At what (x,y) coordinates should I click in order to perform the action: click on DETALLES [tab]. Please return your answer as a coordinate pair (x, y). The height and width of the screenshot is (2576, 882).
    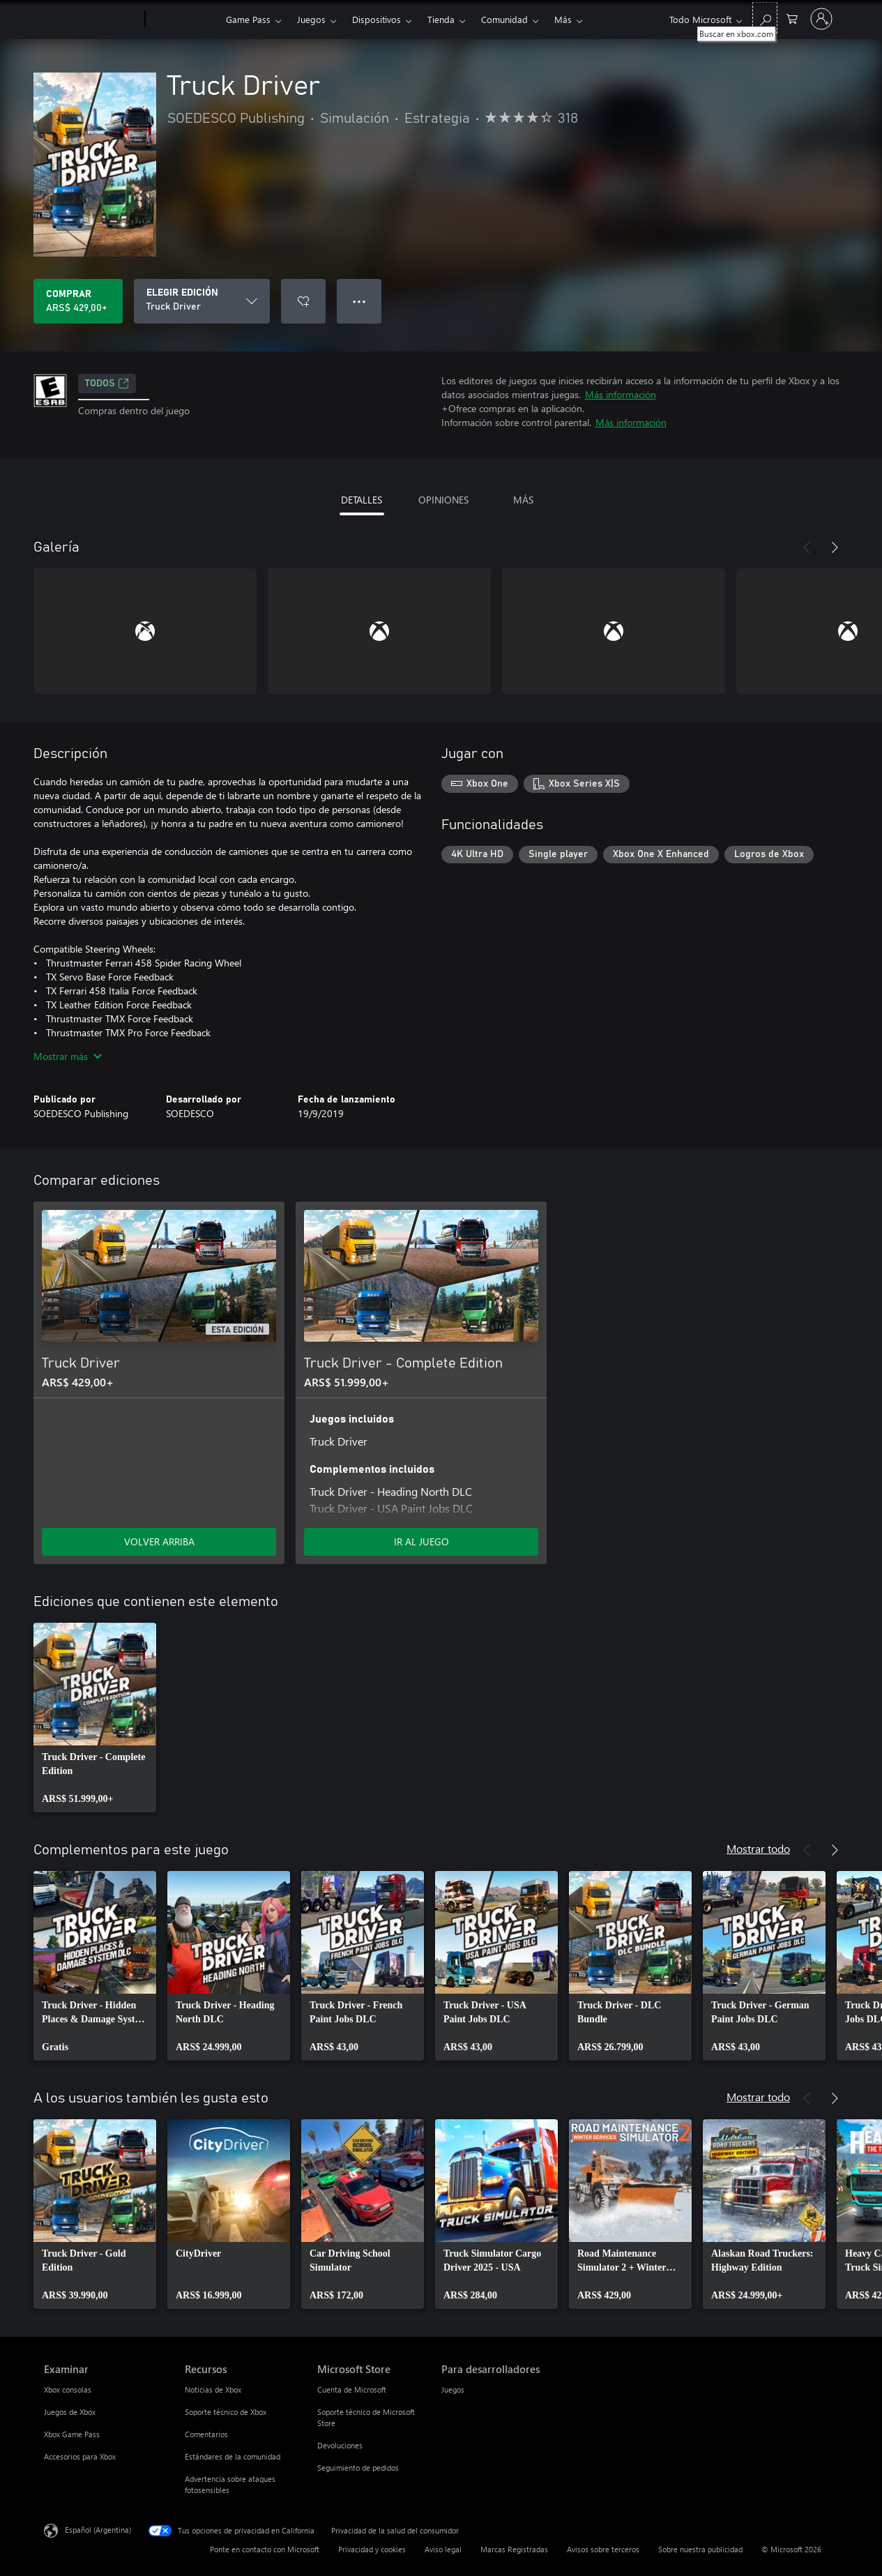
    Looking at the image, I should click on (361, 499).